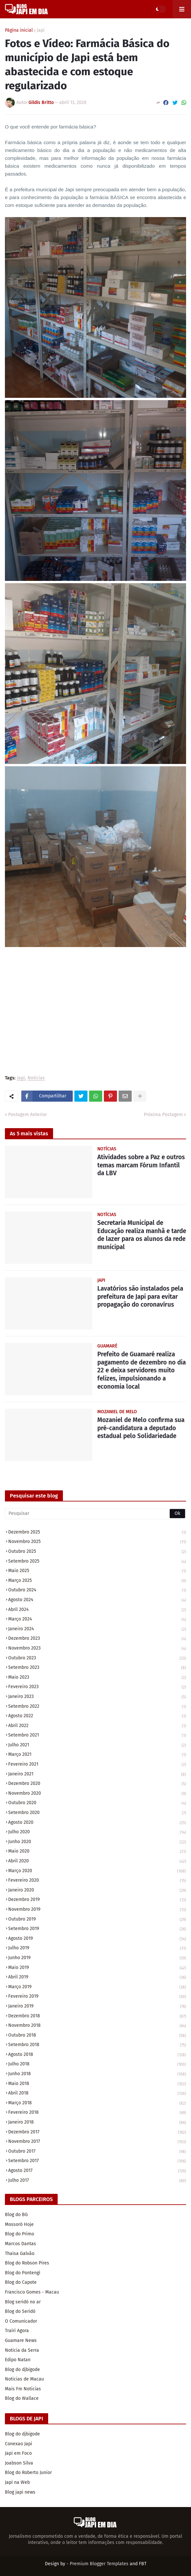 The height and width of the screenshot is (2576, 191). I want to click on agosto 2019, so click(97, 1939).